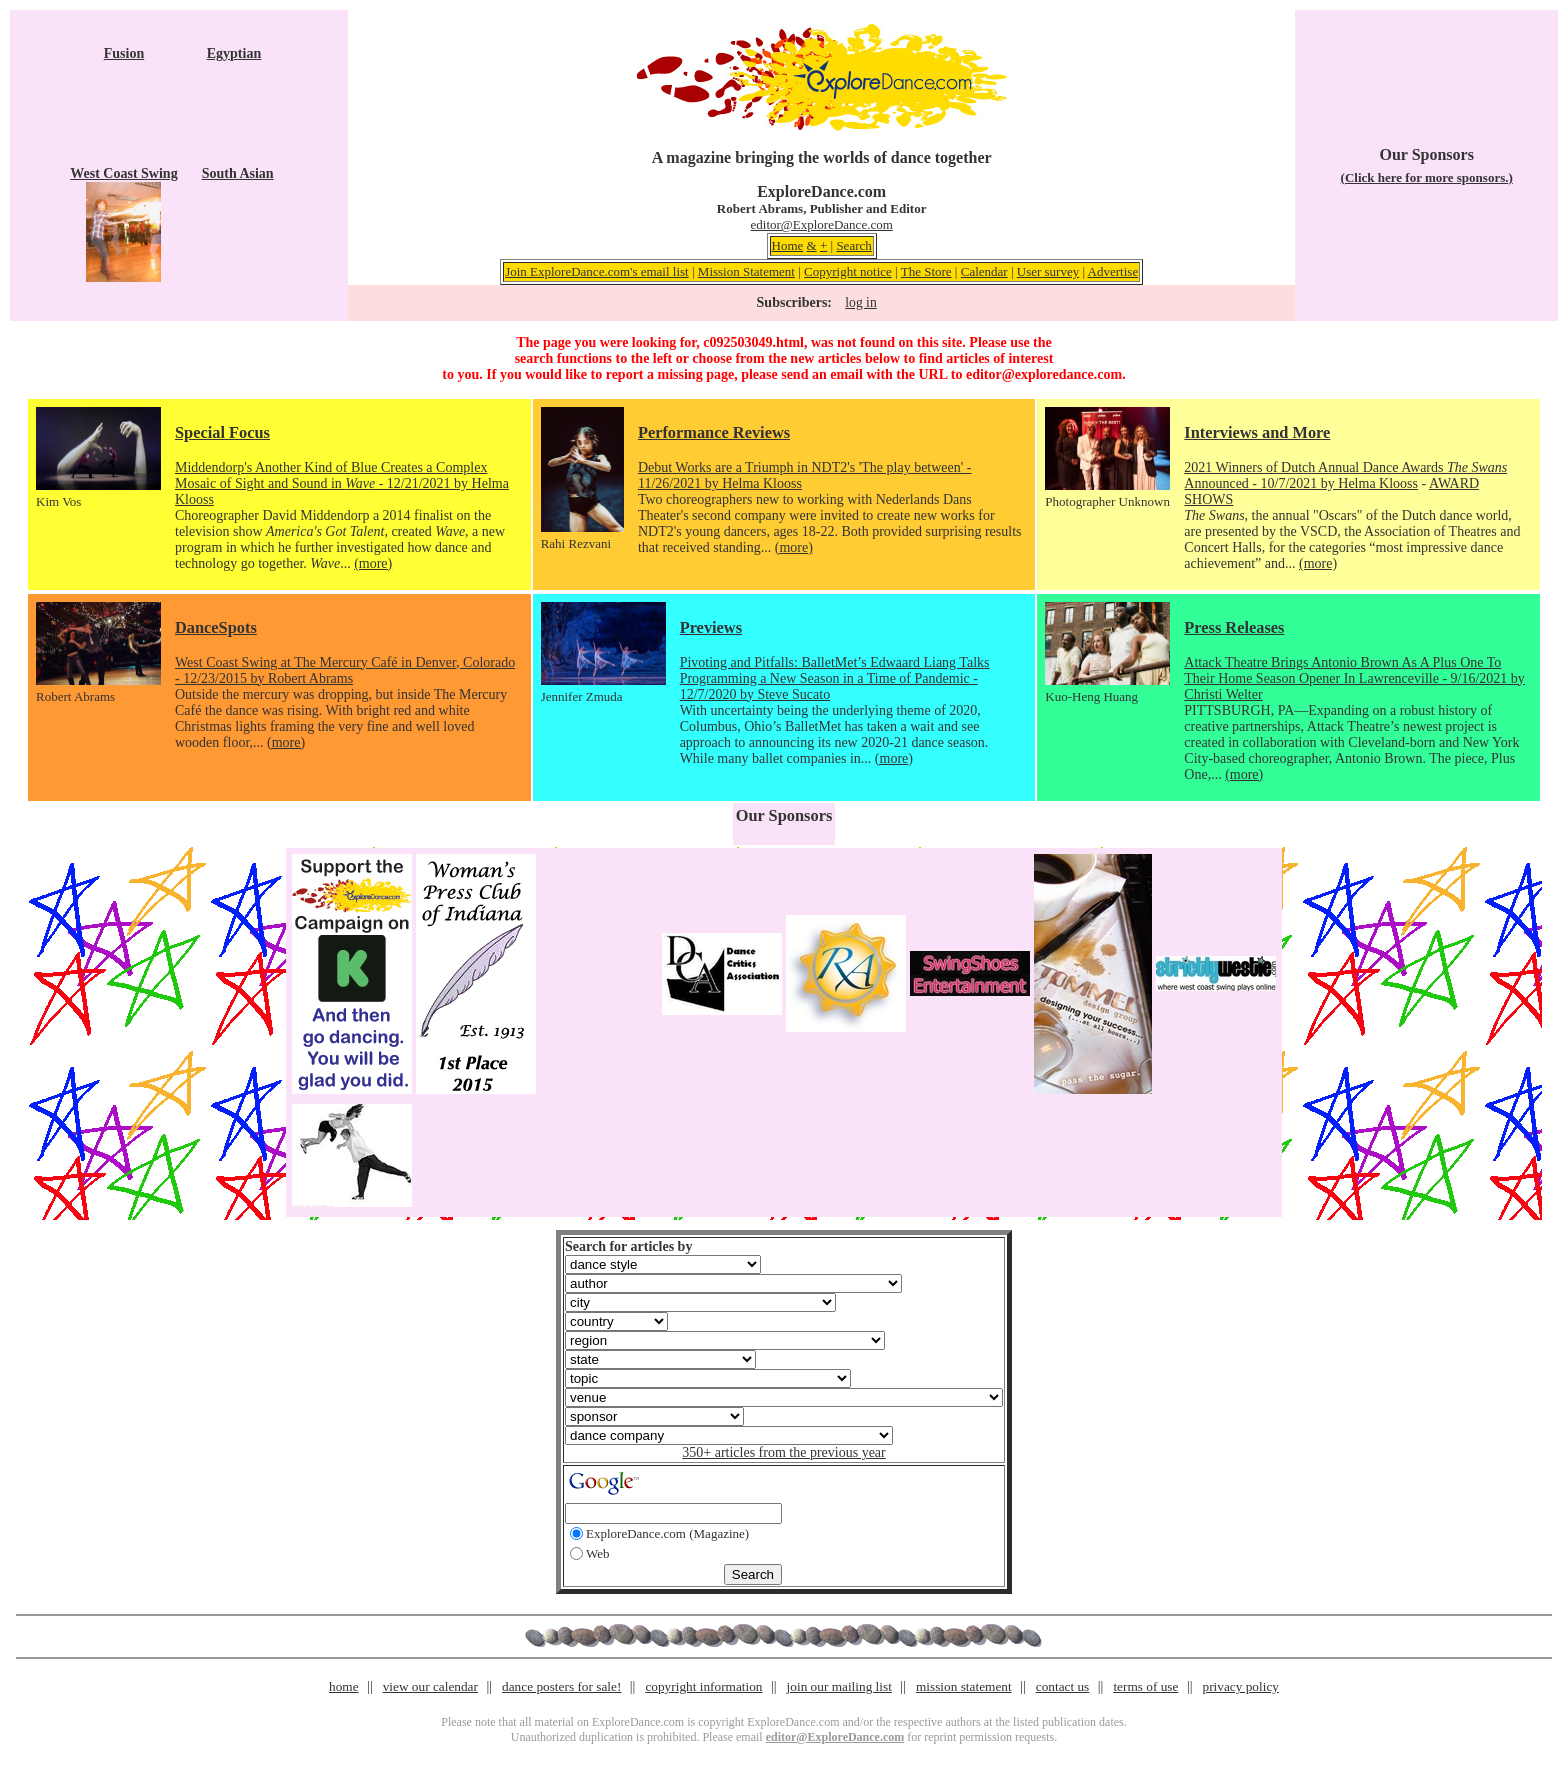 The width and height of the screenshot is (1568, 1765). Describe the element at coordinates (853, 245) in the screenshot. I see `Search` at that location.